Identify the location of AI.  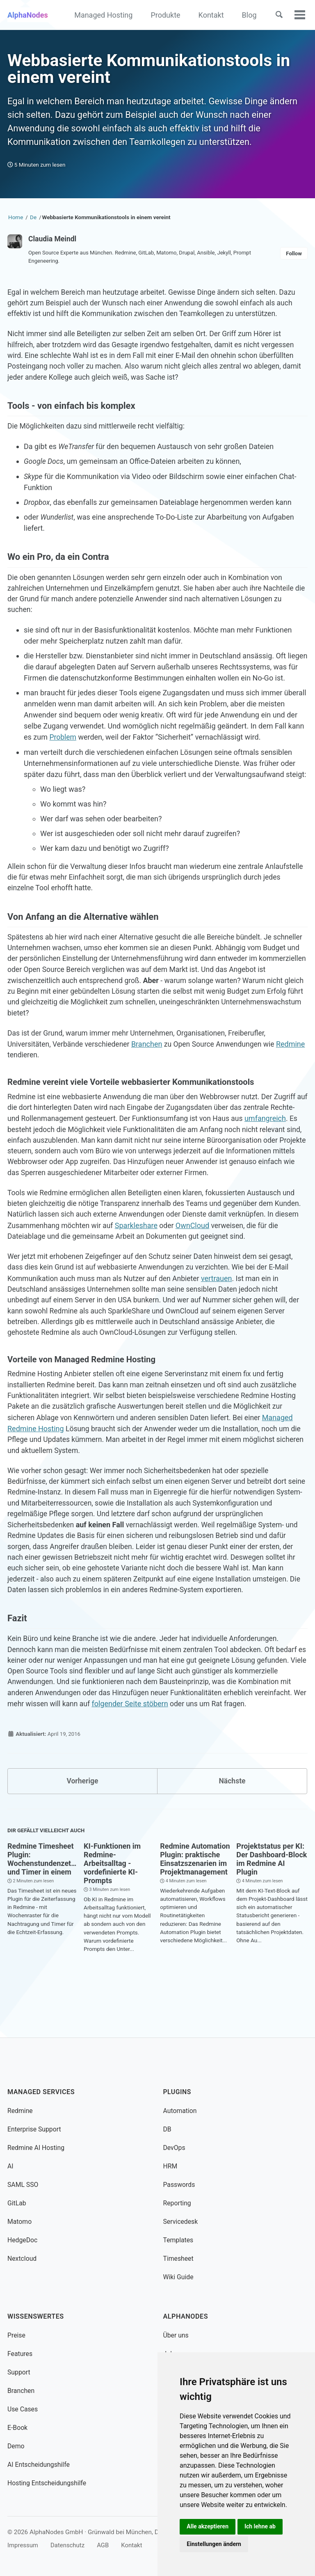
(10, 2166).